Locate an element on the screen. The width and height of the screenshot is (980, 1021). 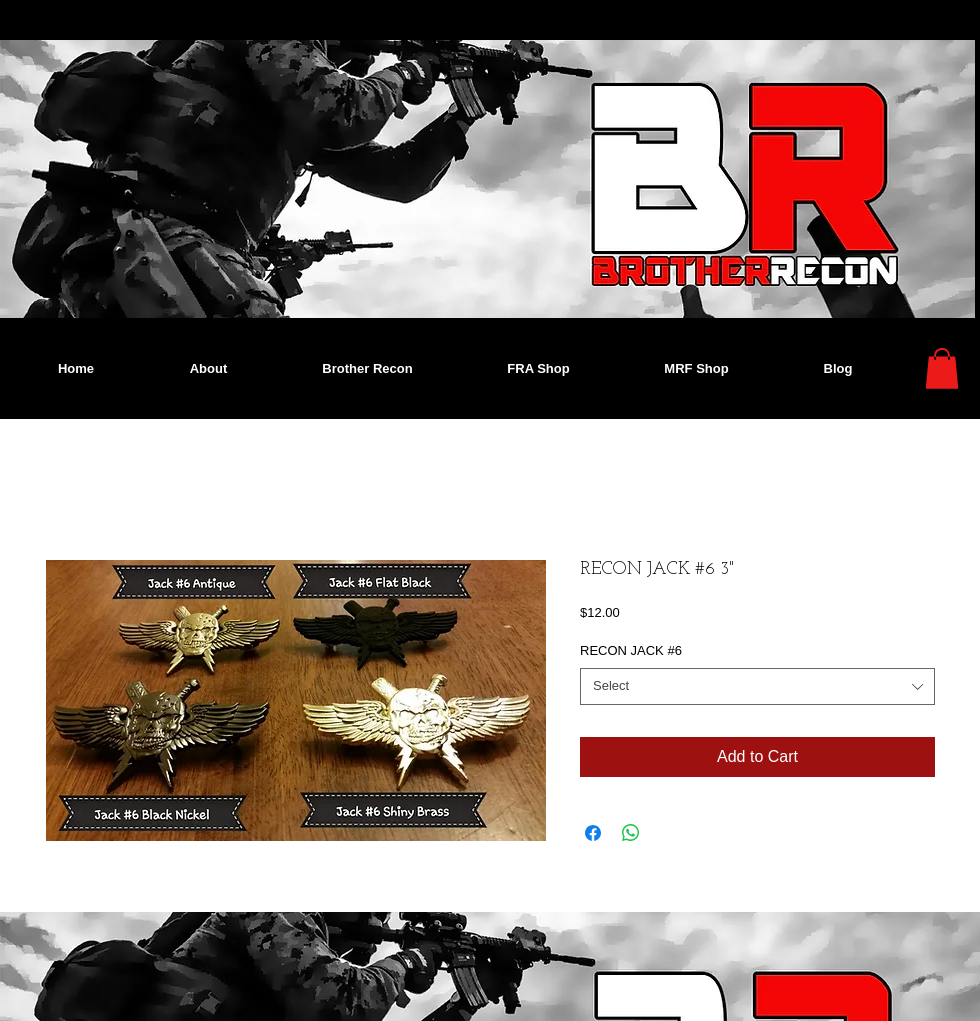
[Share on WhatsApp] is located at coordinates (631, 833).